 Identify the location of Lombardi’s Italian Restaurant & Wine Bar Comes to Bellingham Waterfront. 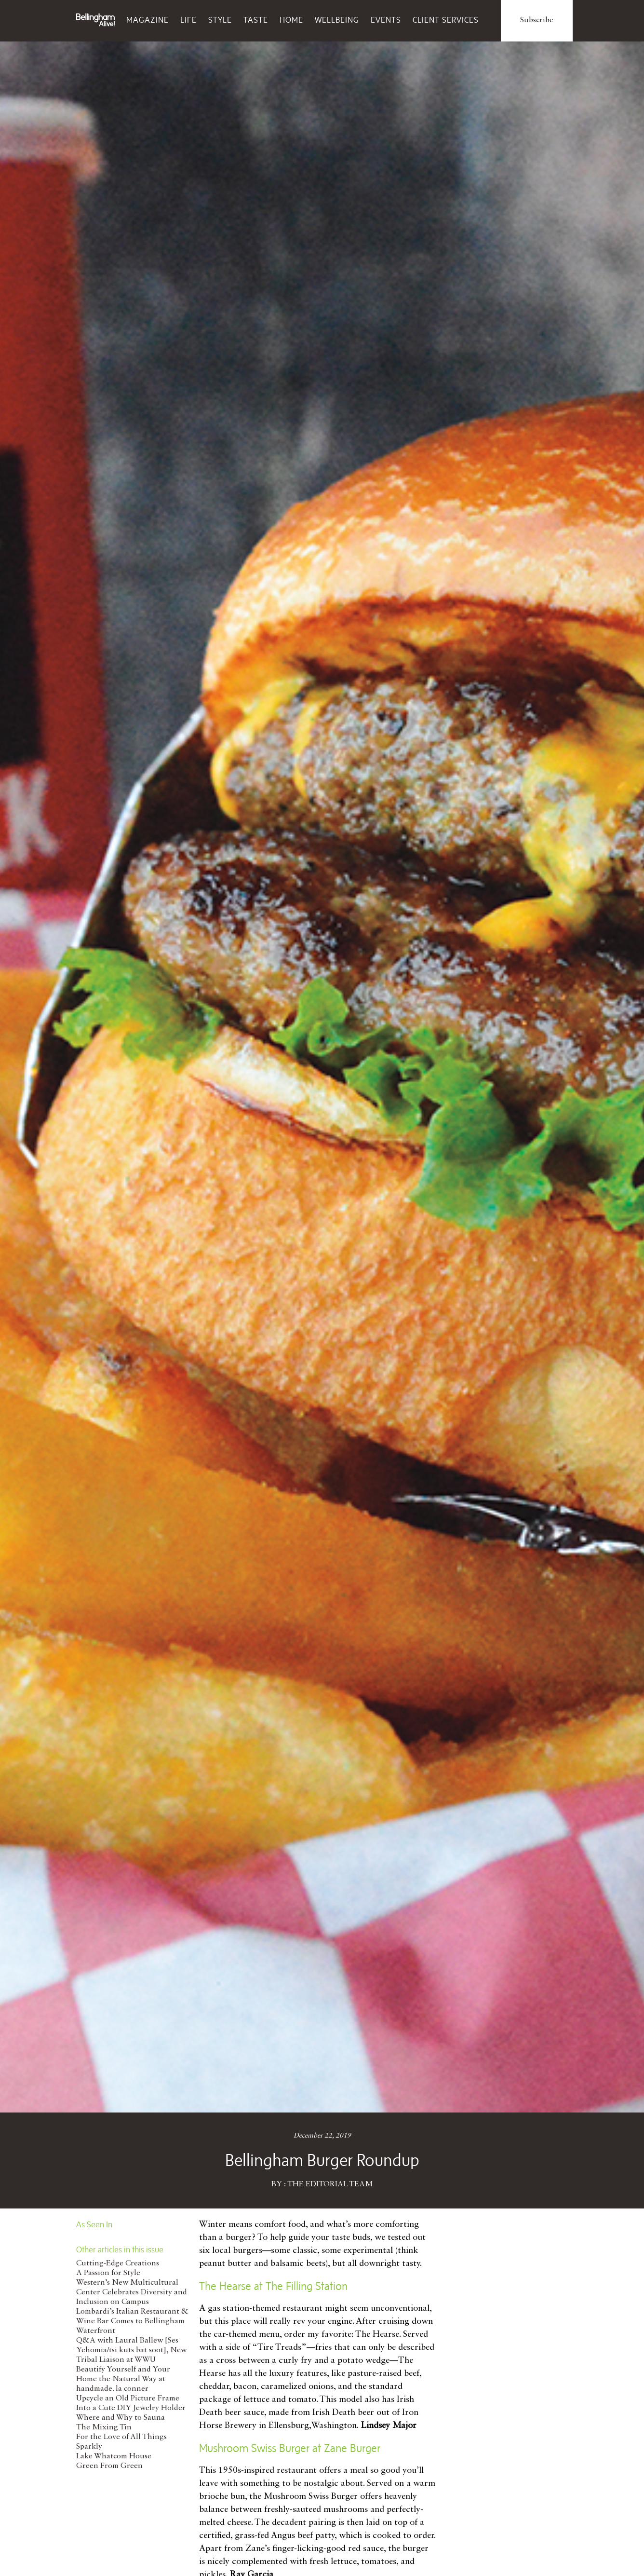
(132, 2321).